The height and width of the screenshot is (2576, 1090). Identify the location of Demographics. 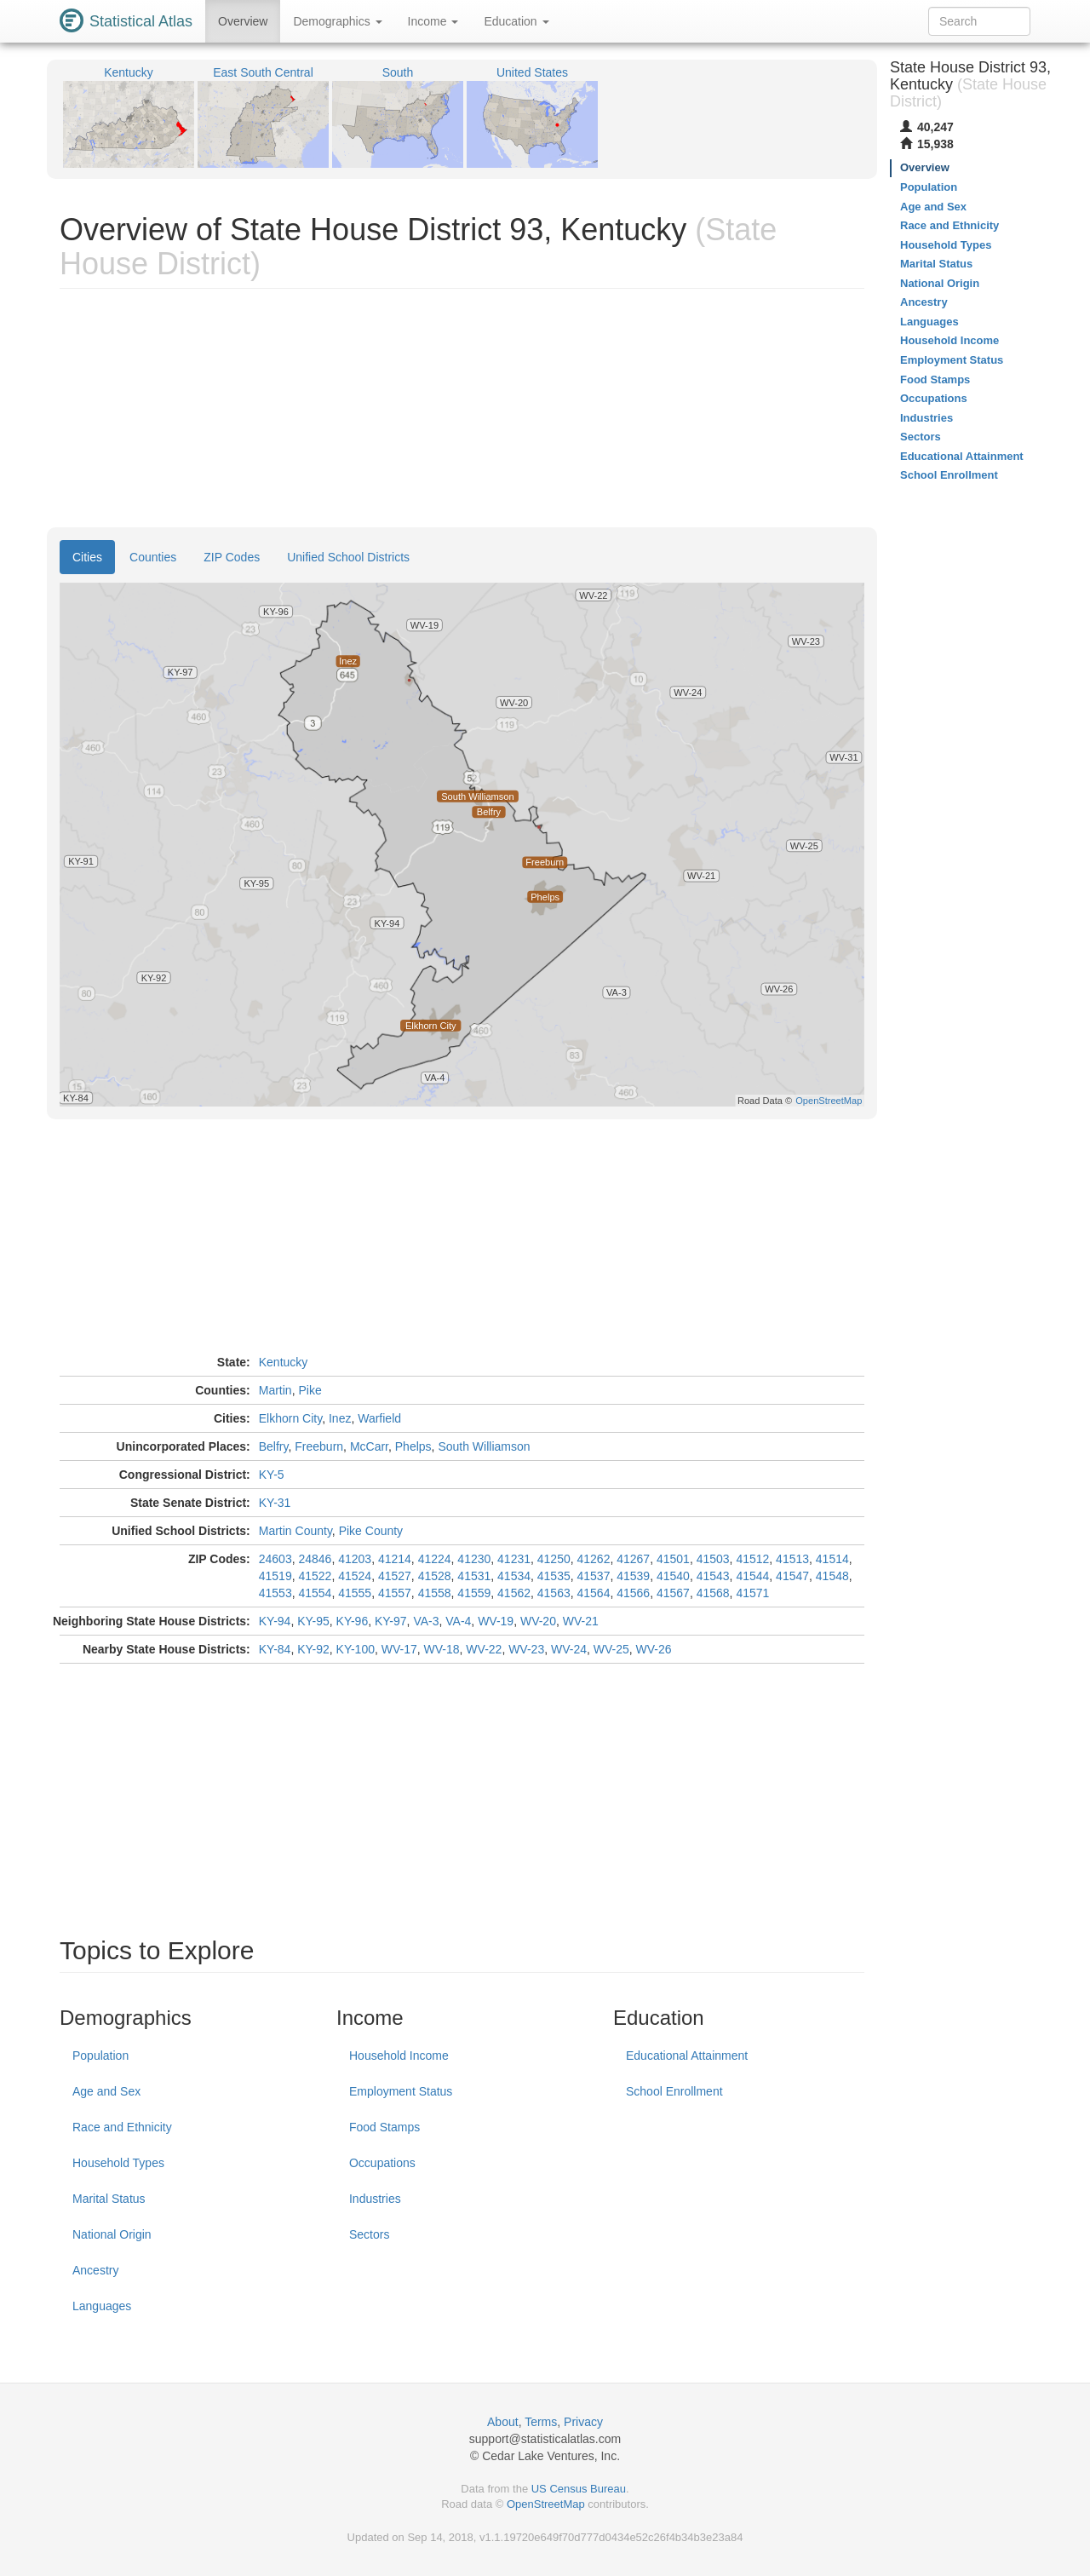
(337, 21).